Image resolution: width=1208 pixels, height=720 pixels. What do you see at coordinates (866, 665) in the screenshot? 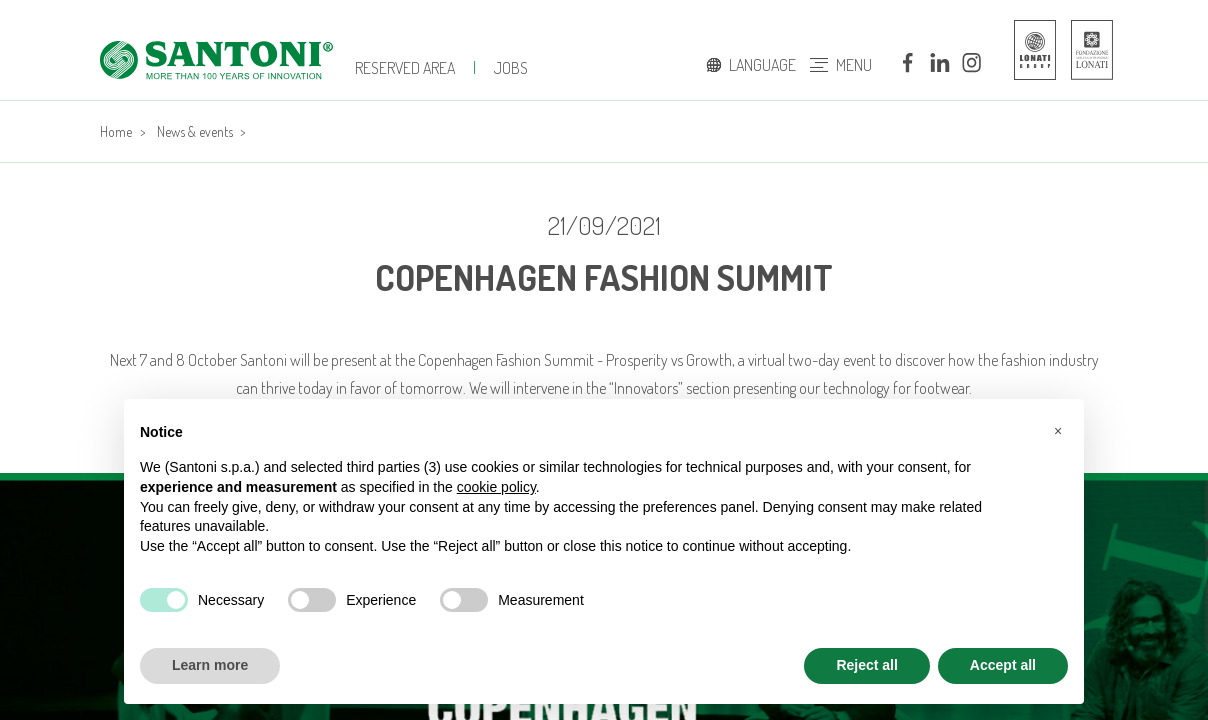
I see `Reject all [button]` at bounding box center [866, 665].